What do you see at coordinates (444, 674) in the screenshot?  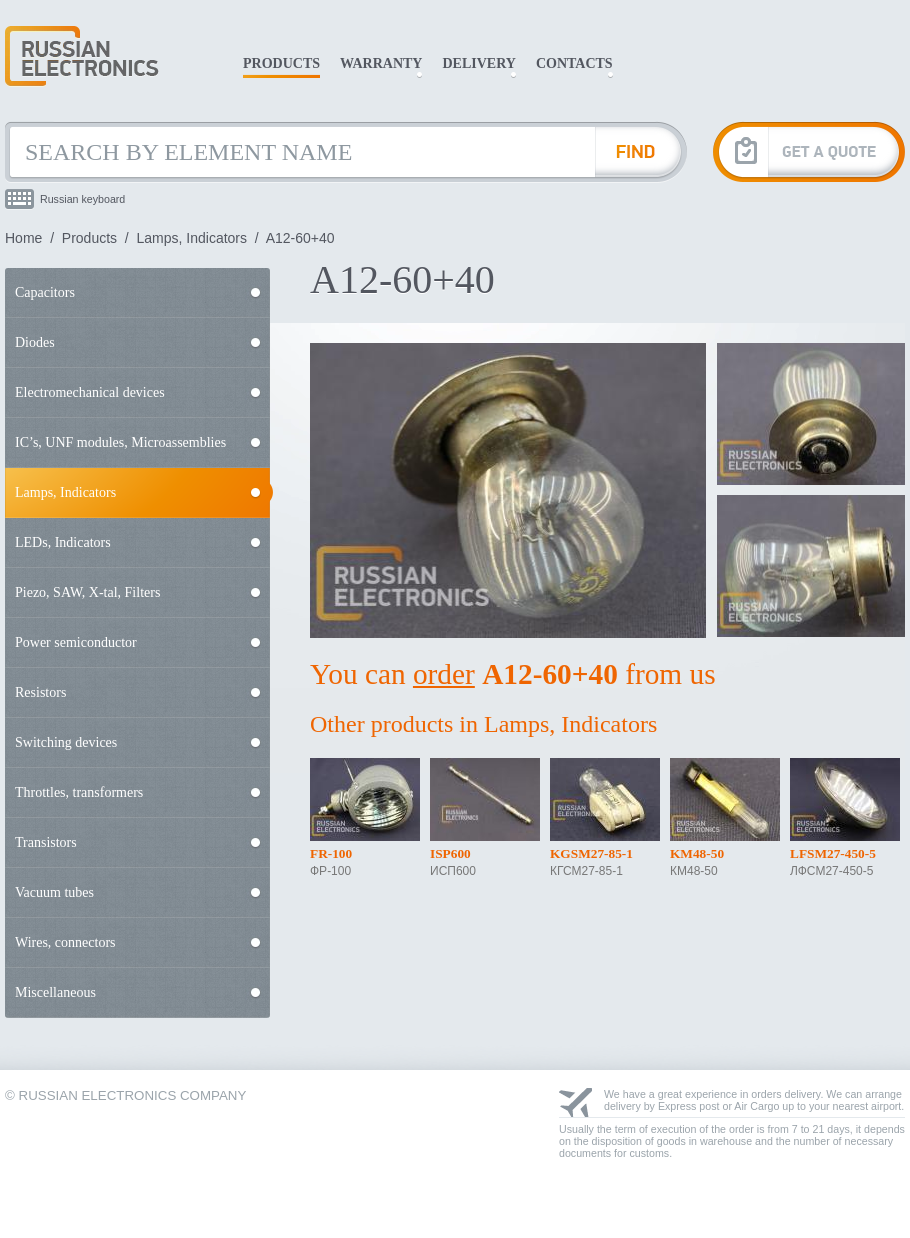 I see `order` at bounding box center [444, 674].